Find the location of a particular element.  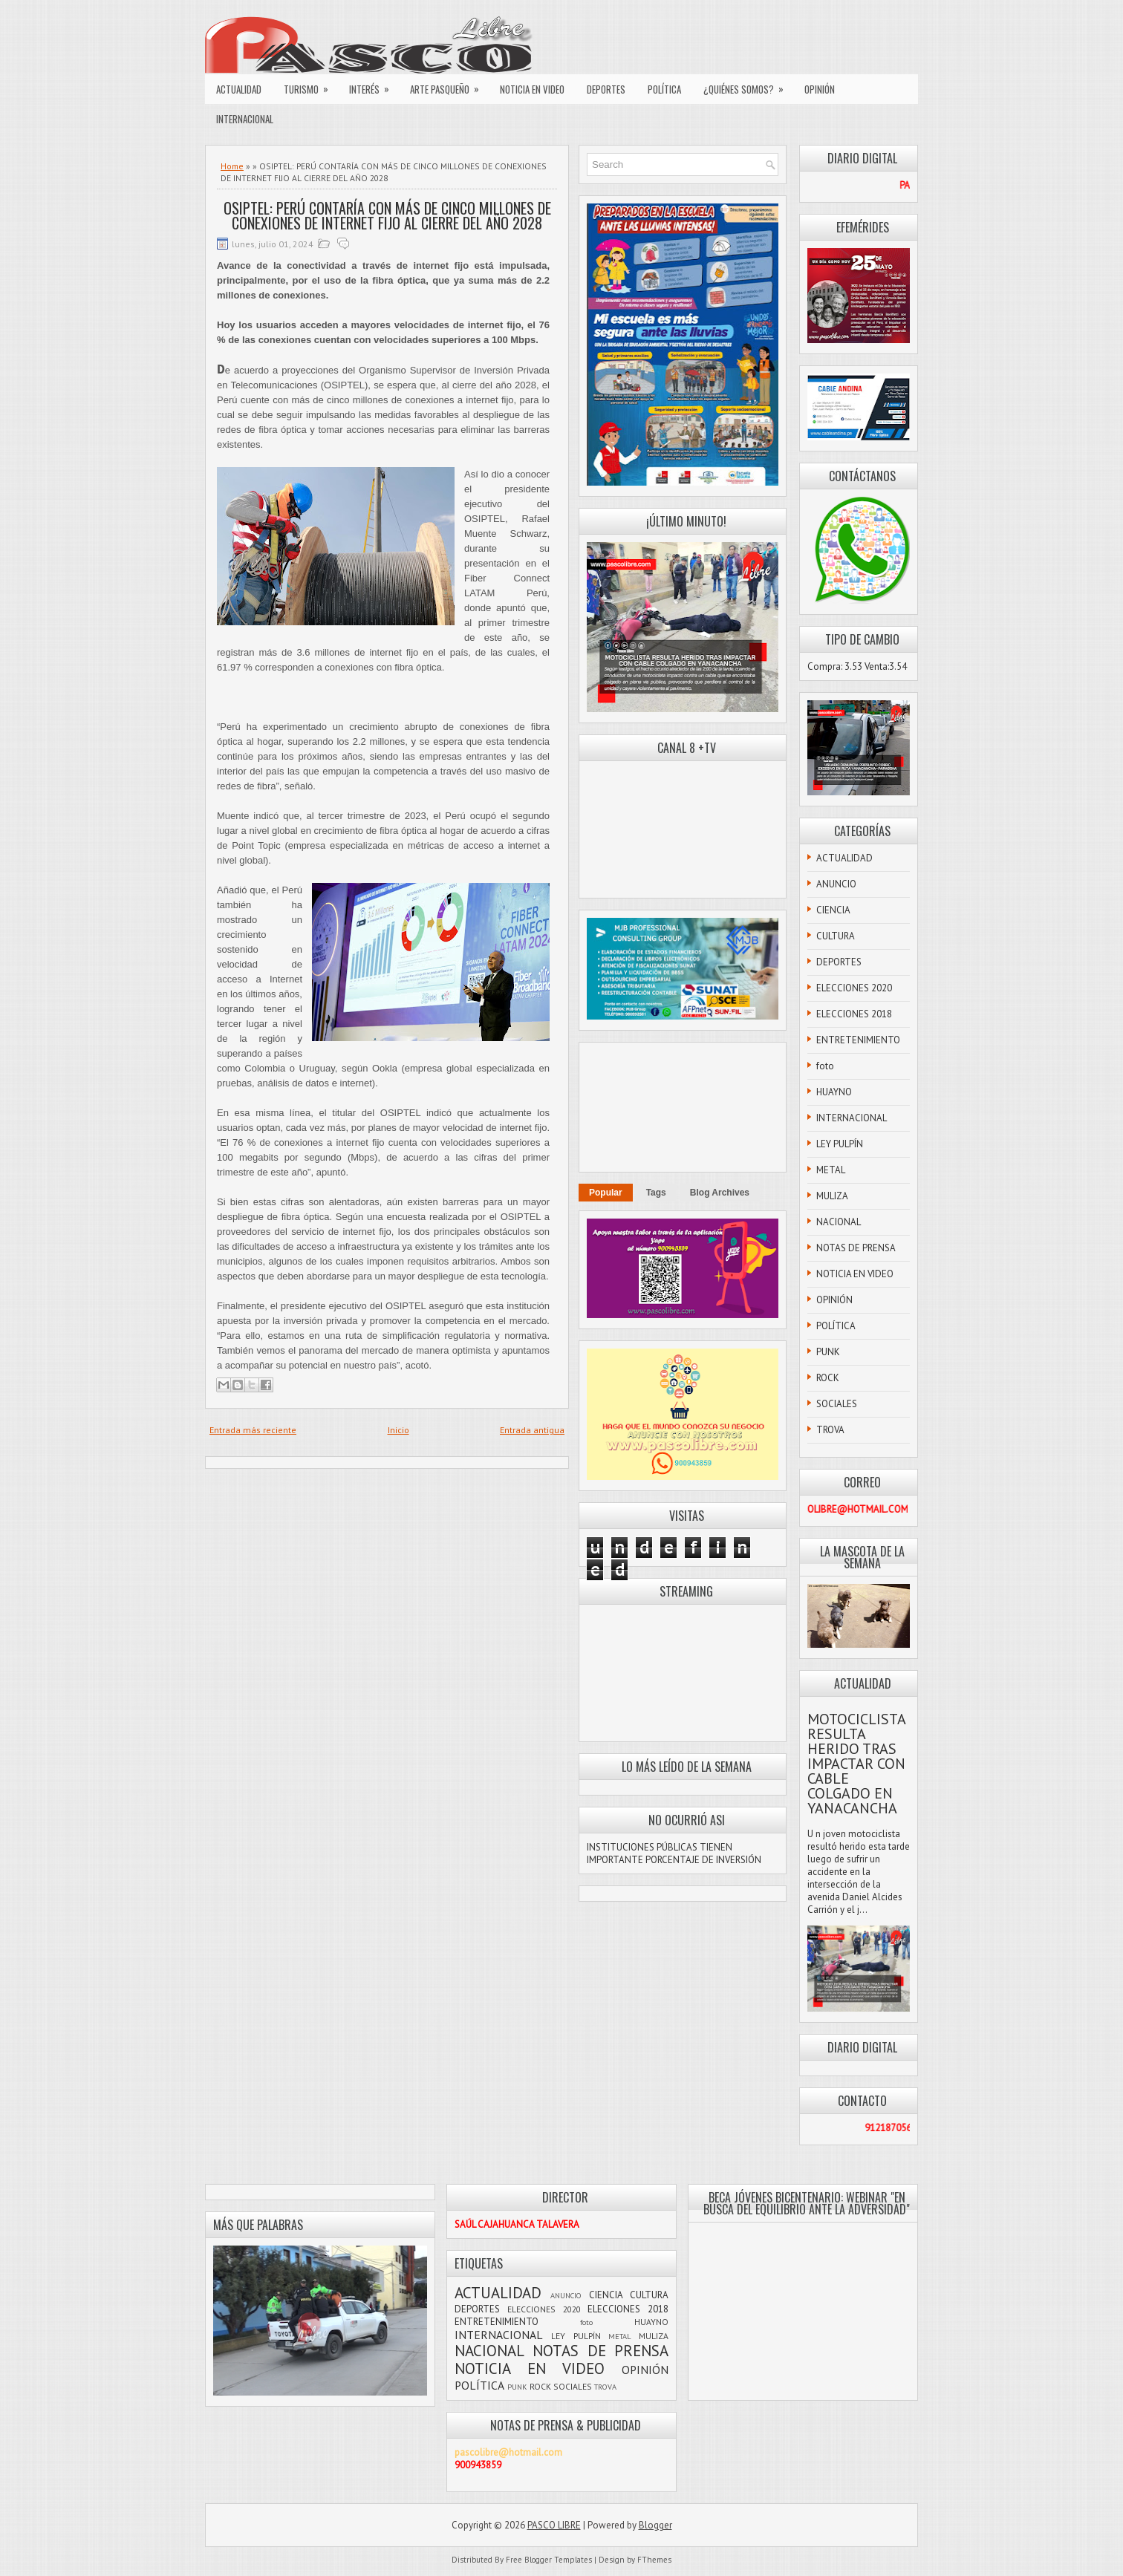

LEY PULPÍN is located at coordinates (839, 1144).